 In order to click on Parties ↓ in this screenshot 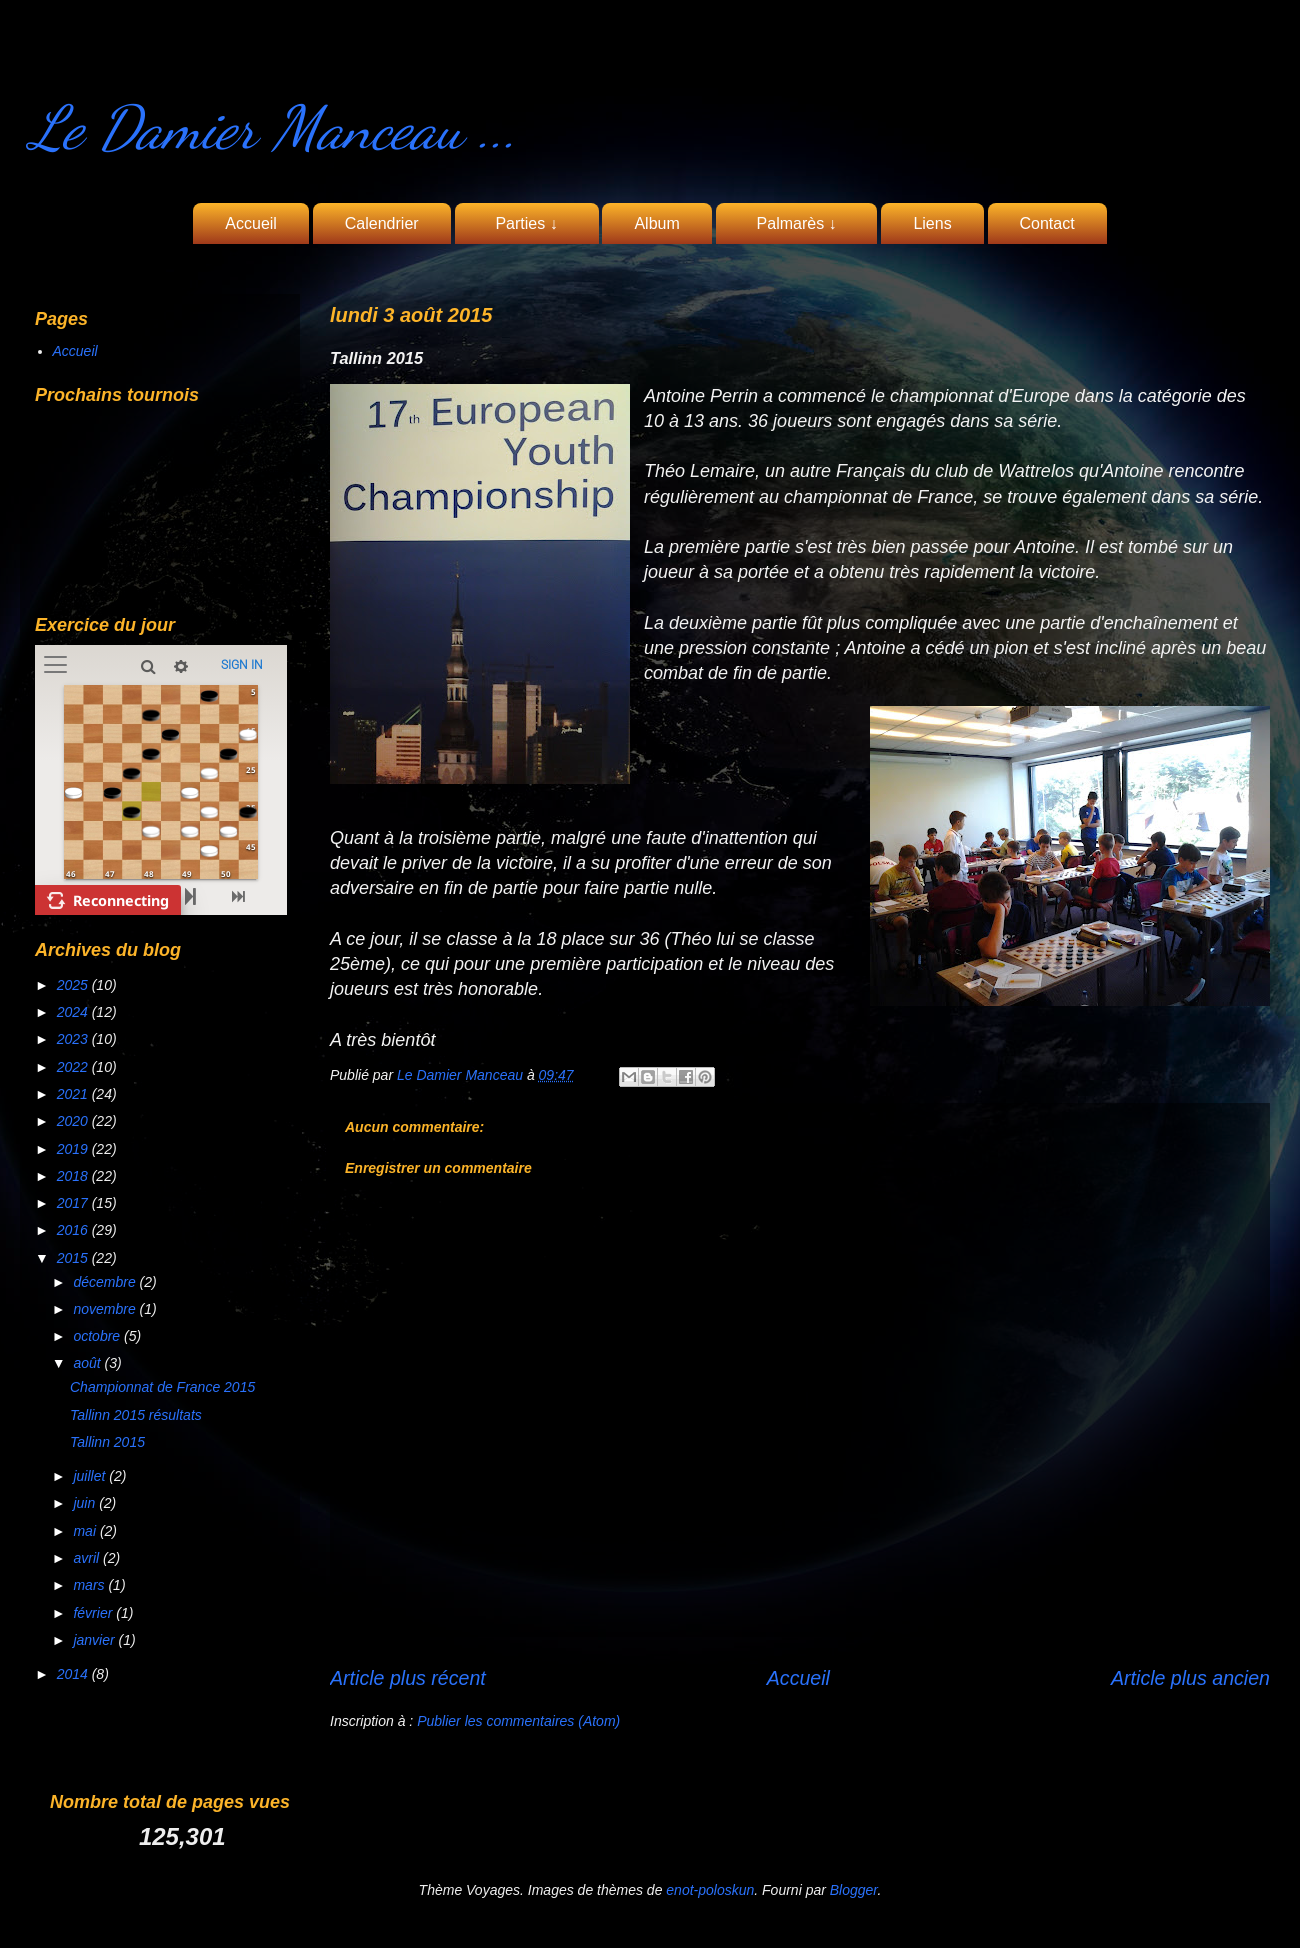, I will do `click(527, 223)`.